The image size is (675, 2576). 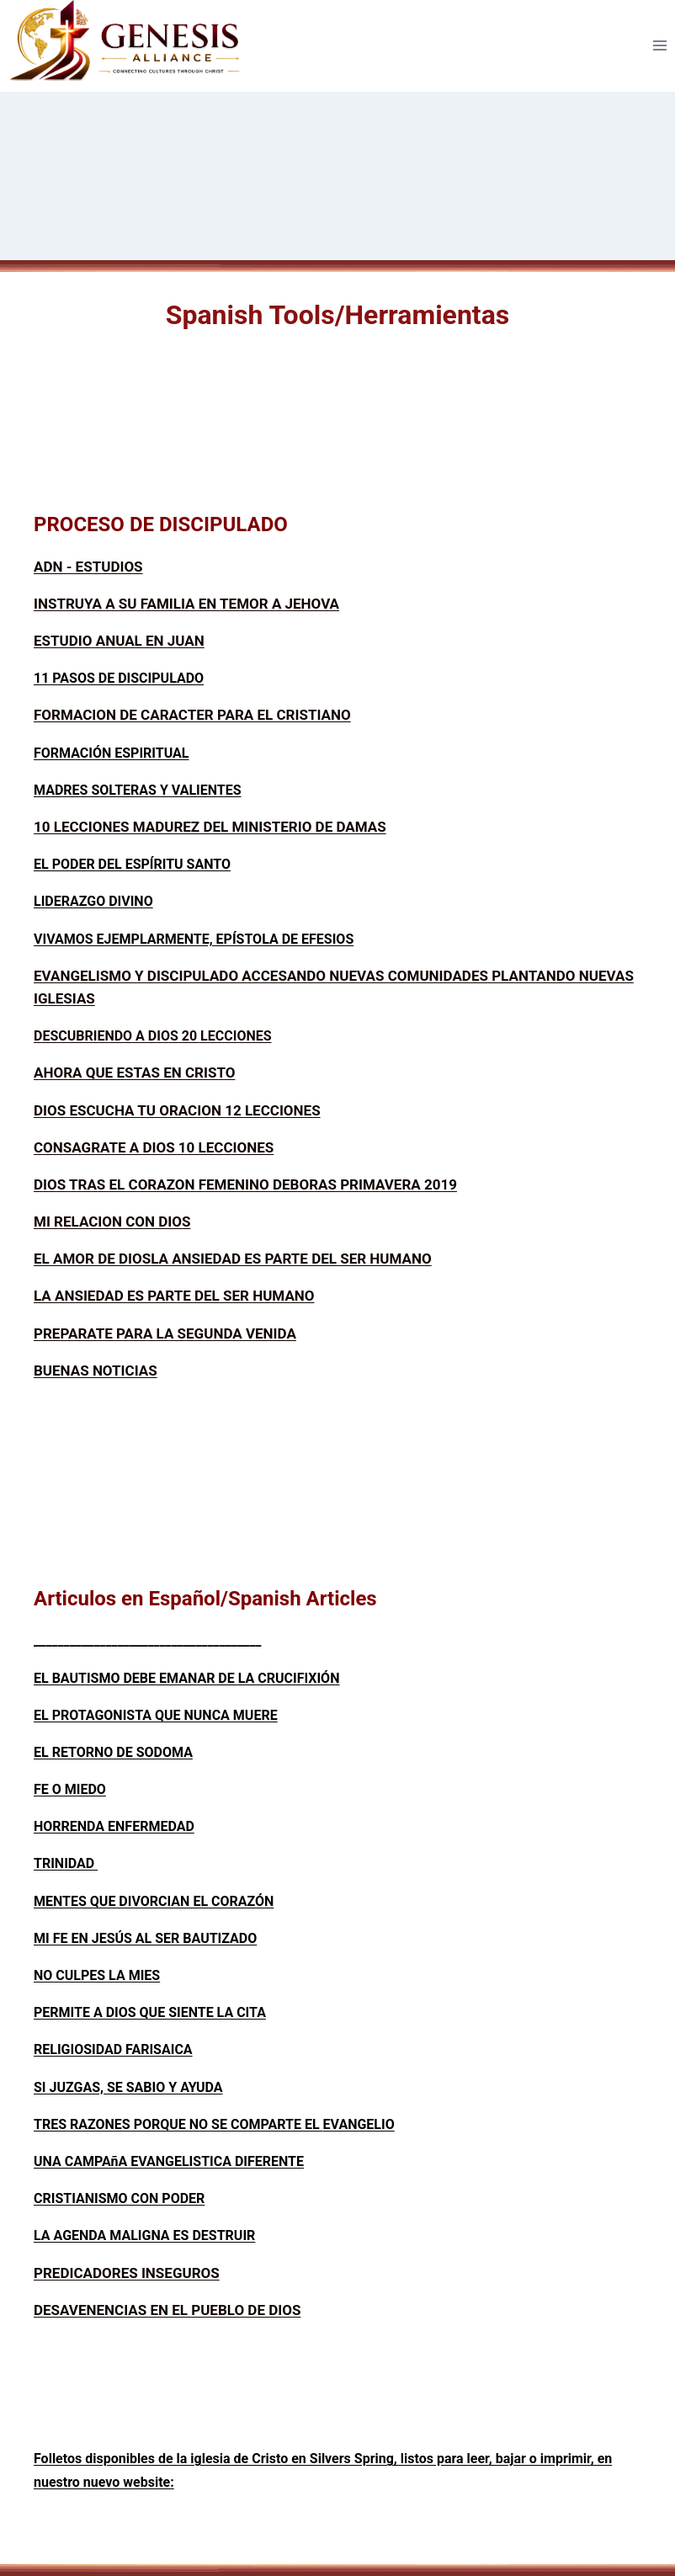 What do you see at coordinates (177, 1110) in the screenshot?
I see `DIOS ESCUCHA TU ORACION 12 LECCIONES` at bounding box center [177, 1110].